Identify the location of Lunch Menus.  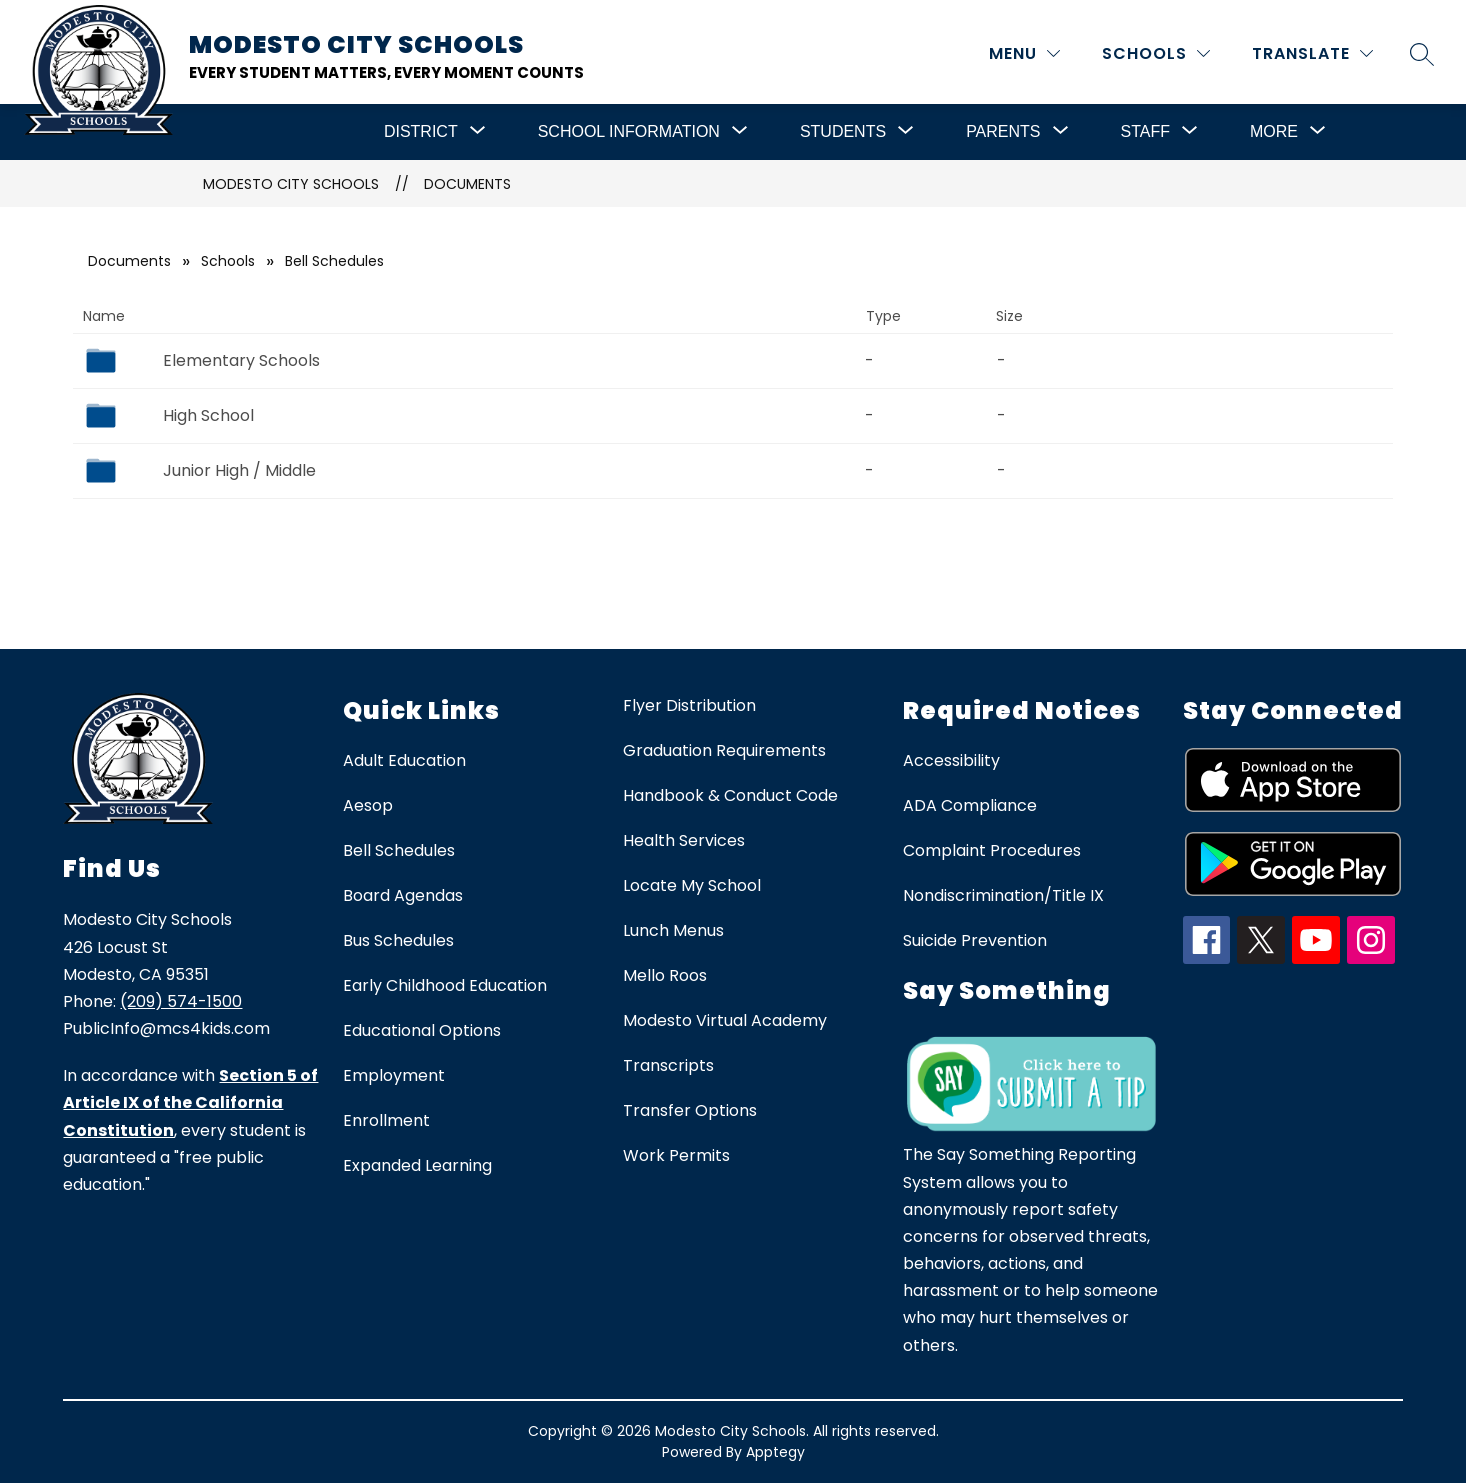
(673, 930).